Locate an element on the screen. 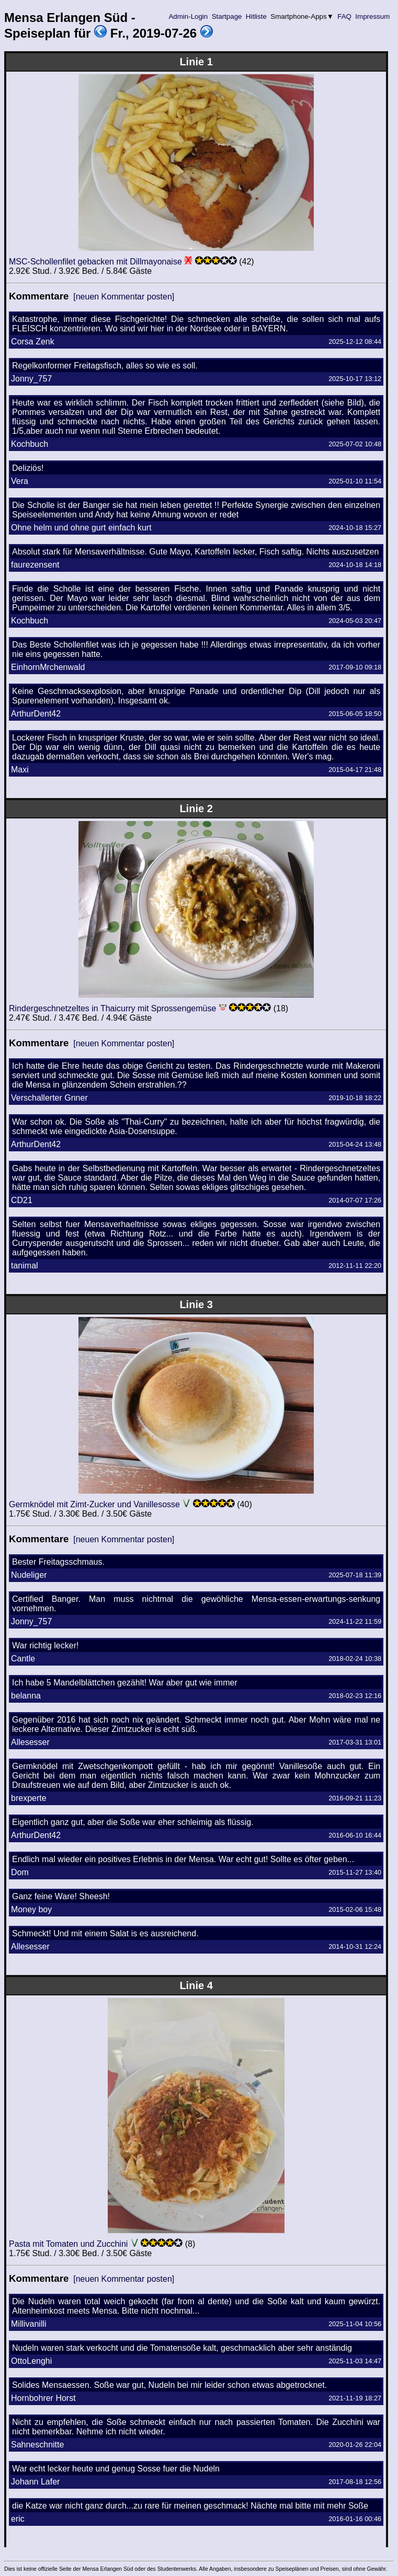  Hitliste is located at coordinates (256, 16).